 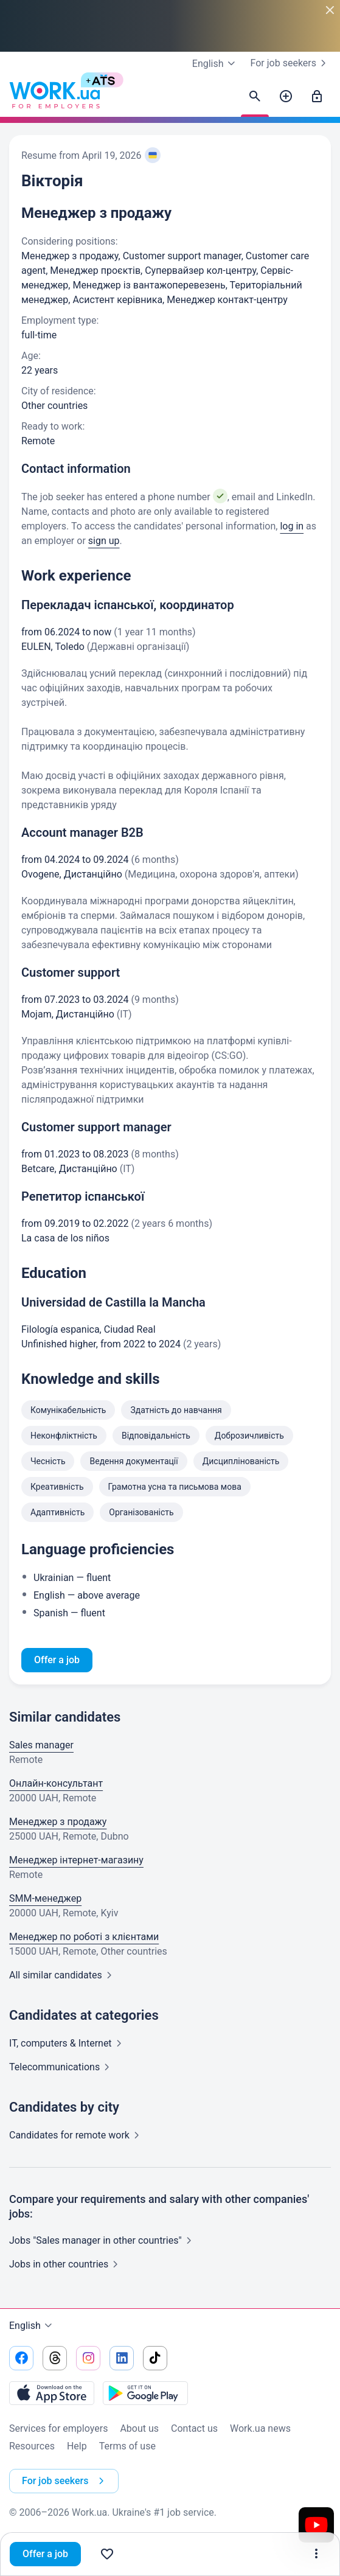 What do you see at coordinates (255, 97) in the screenshot?
I see `[Find candidates]` at bounding box center [255, 97].